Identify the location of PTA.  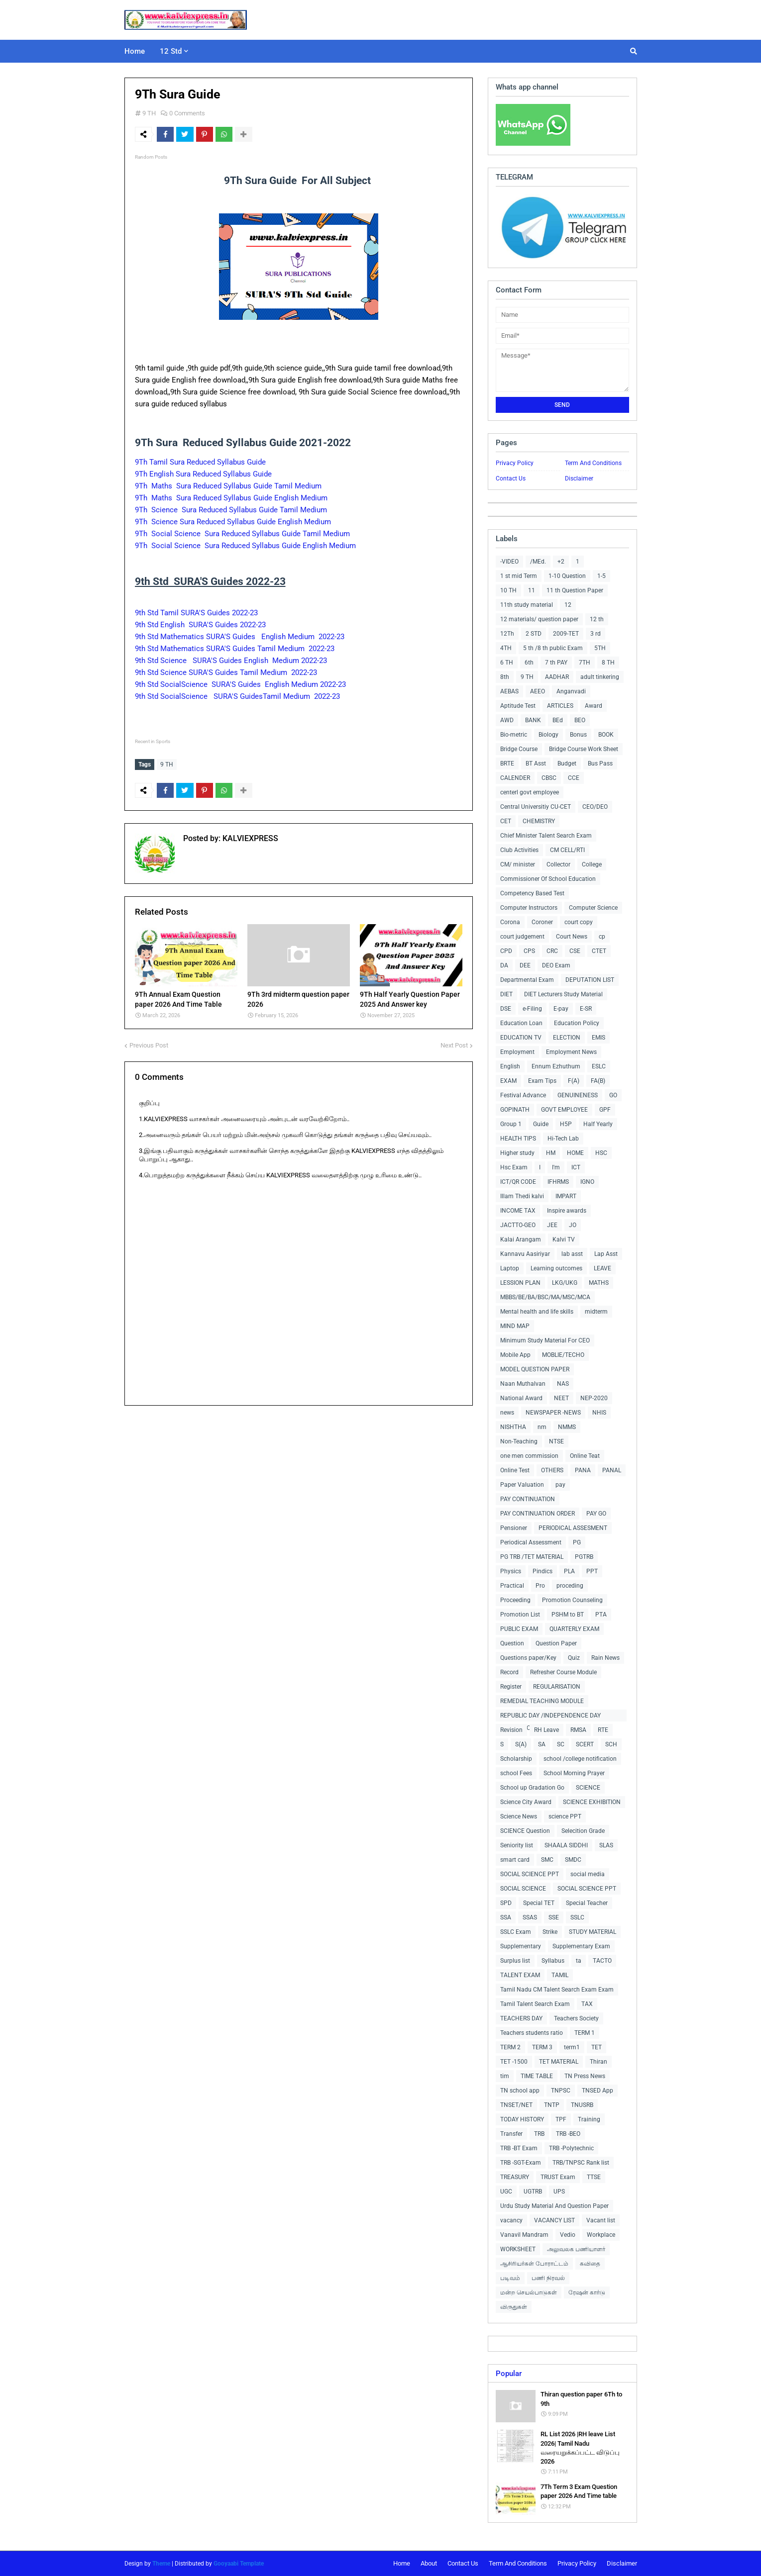
(601, 1614).